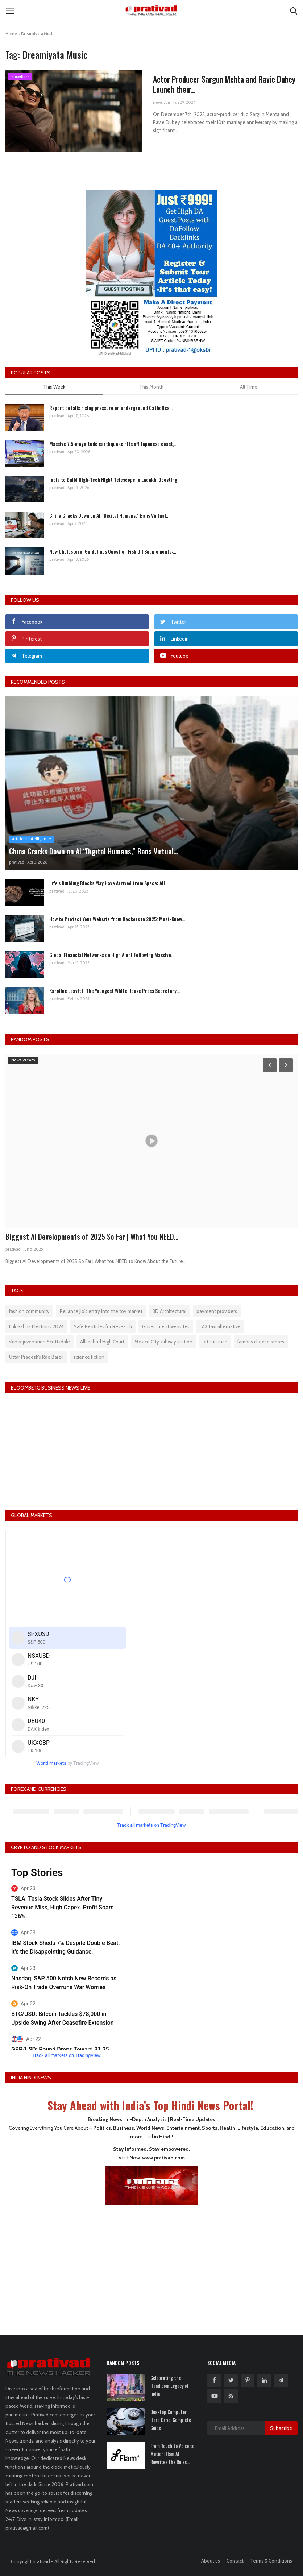 This screenshot has width=303, height=2576. What do you see at coordinates (216, 1311) in the screenshot?
I see `payment providers` at bounding box center [216, 1311].